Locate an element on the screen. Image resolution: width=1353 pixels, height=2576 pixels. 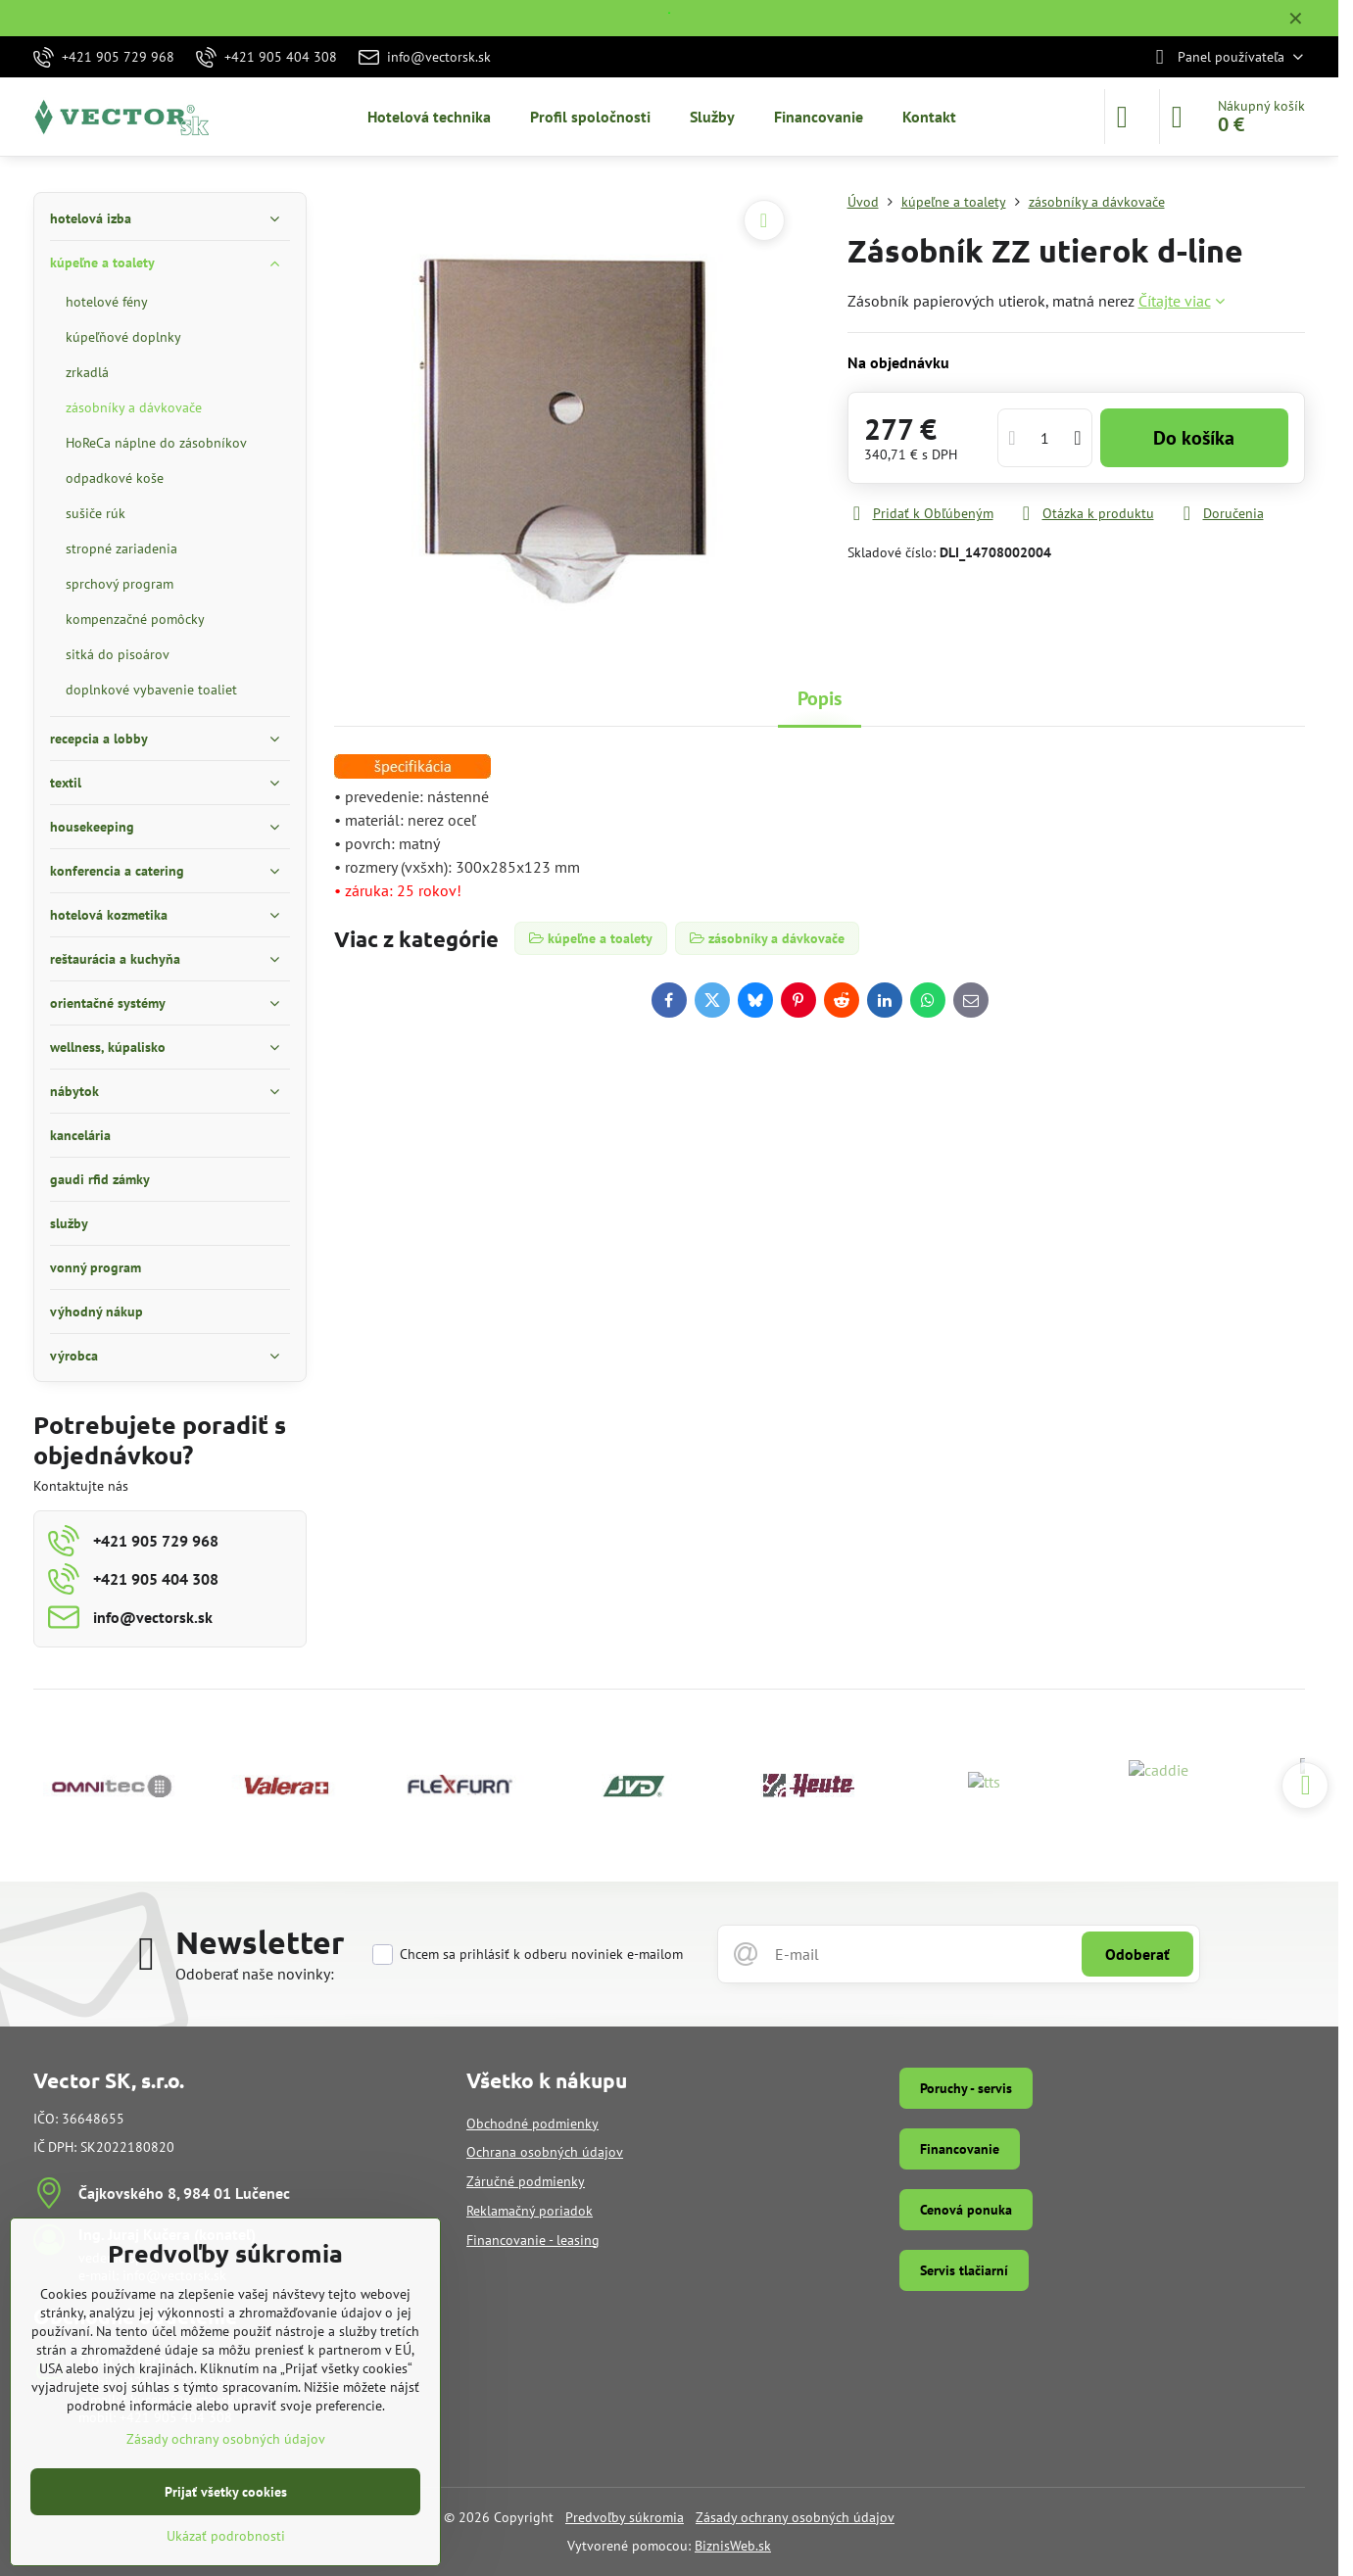
Do košíka is located at coordinates (1193, 438).